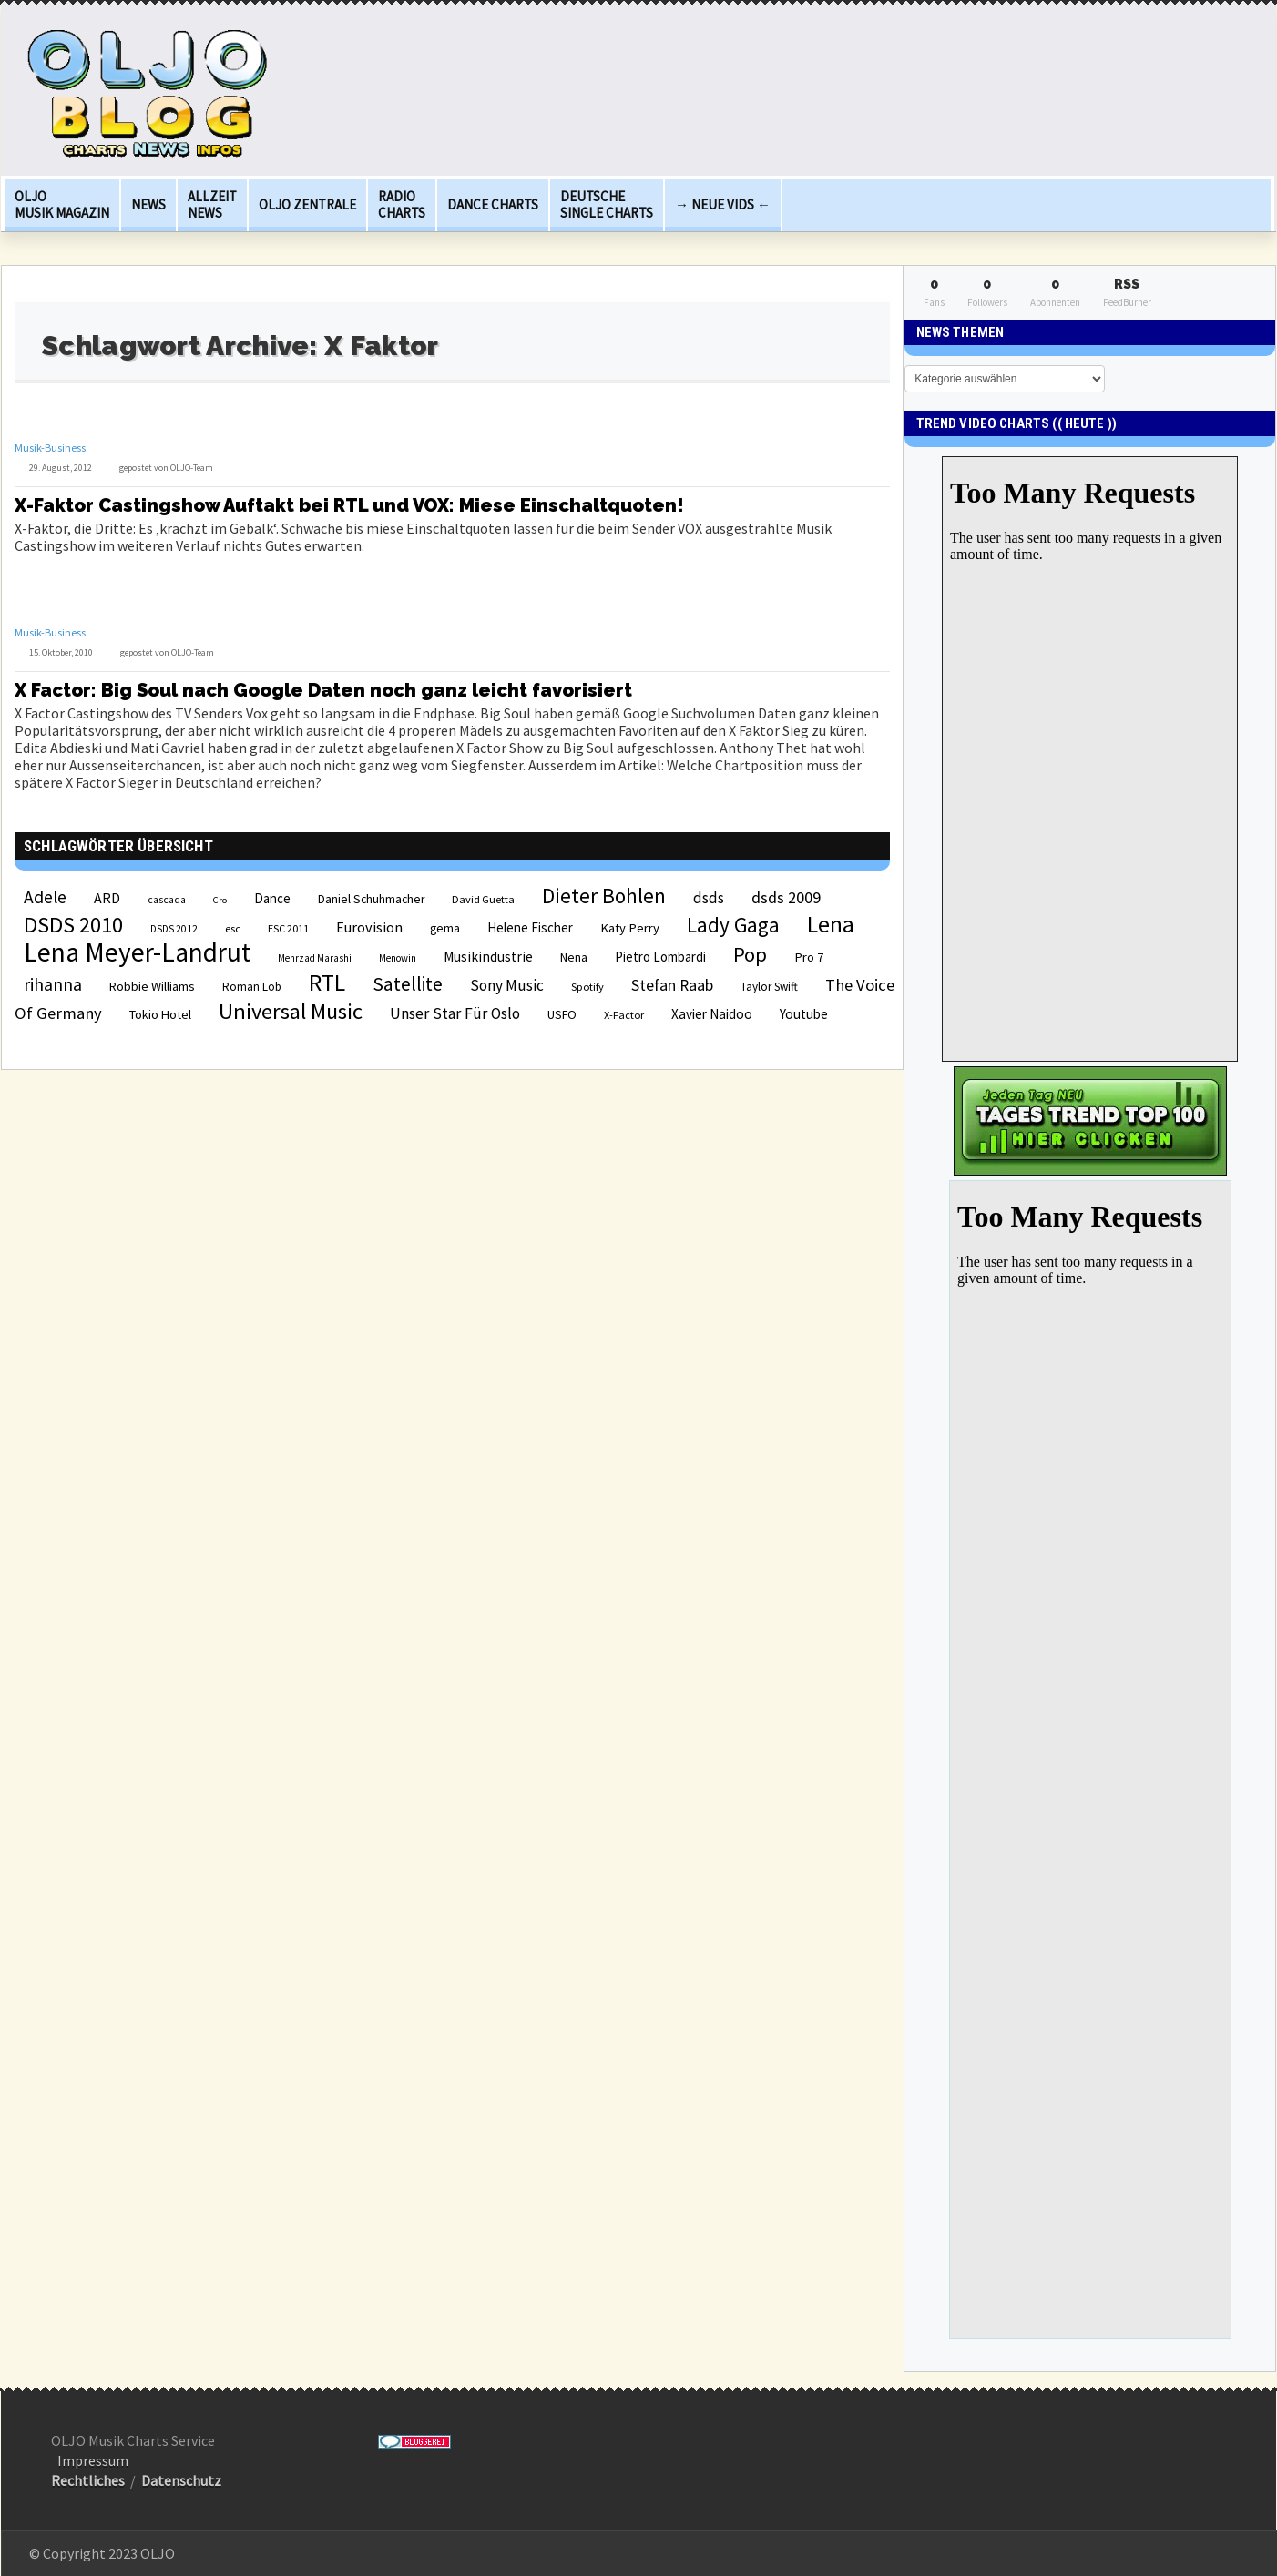 The width and height of the screenshot is (1277, 2576). Describe the element at coordinates (369, 927) in the screenshot. I see `Eurovision [Eurovision (33 Einträge)]` at that location.